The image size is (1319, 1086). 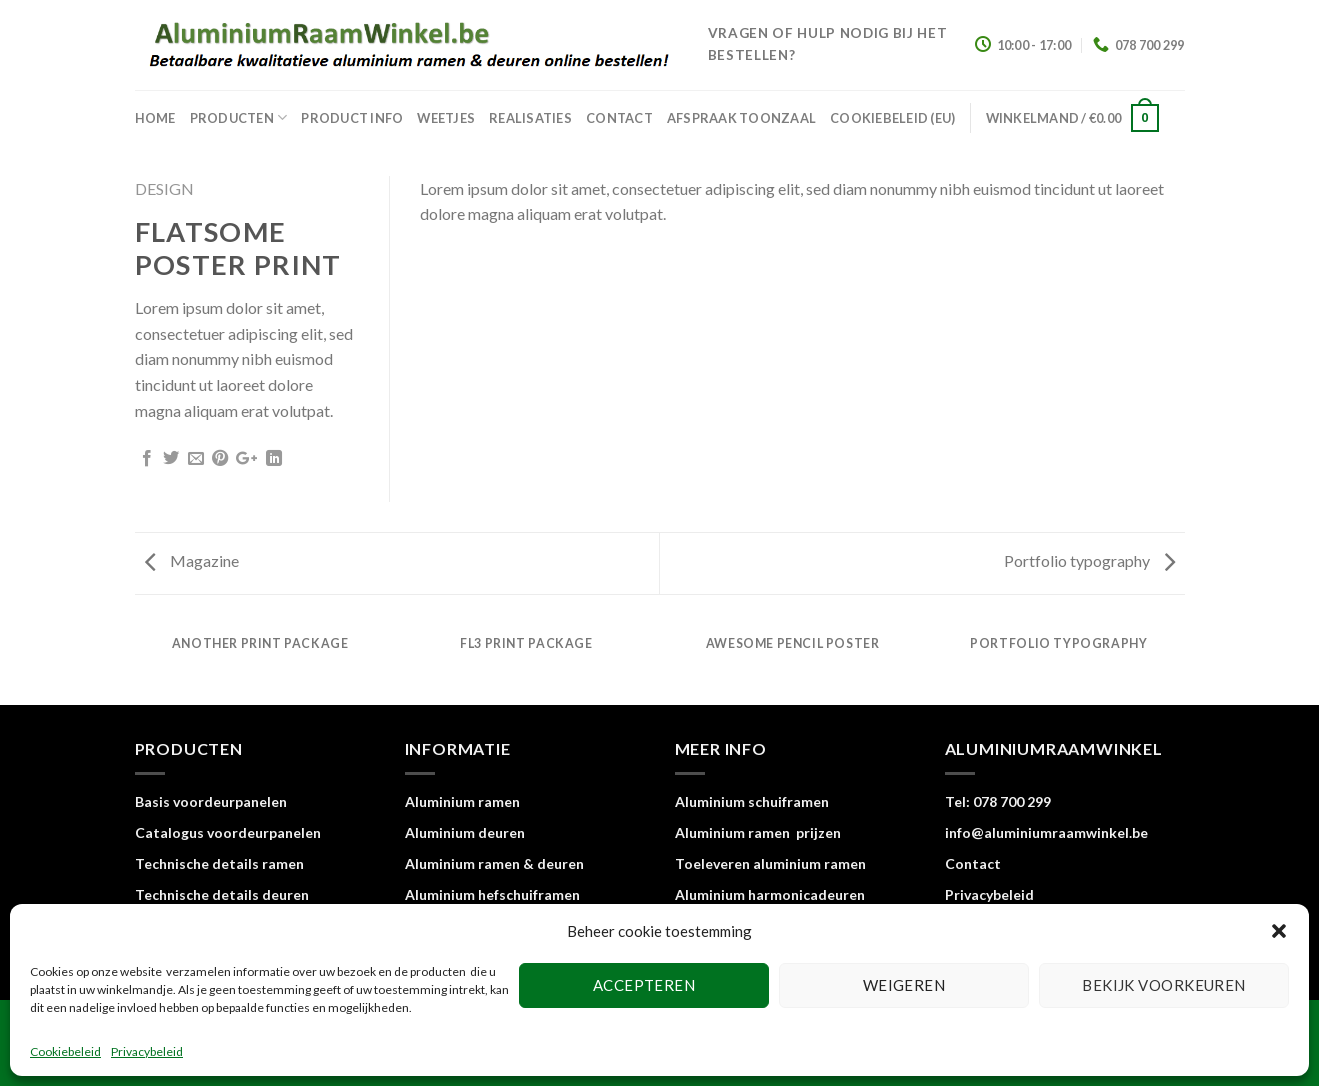 I want to click on Toeleveren aluminium ramen, so click(x=770, y=863).